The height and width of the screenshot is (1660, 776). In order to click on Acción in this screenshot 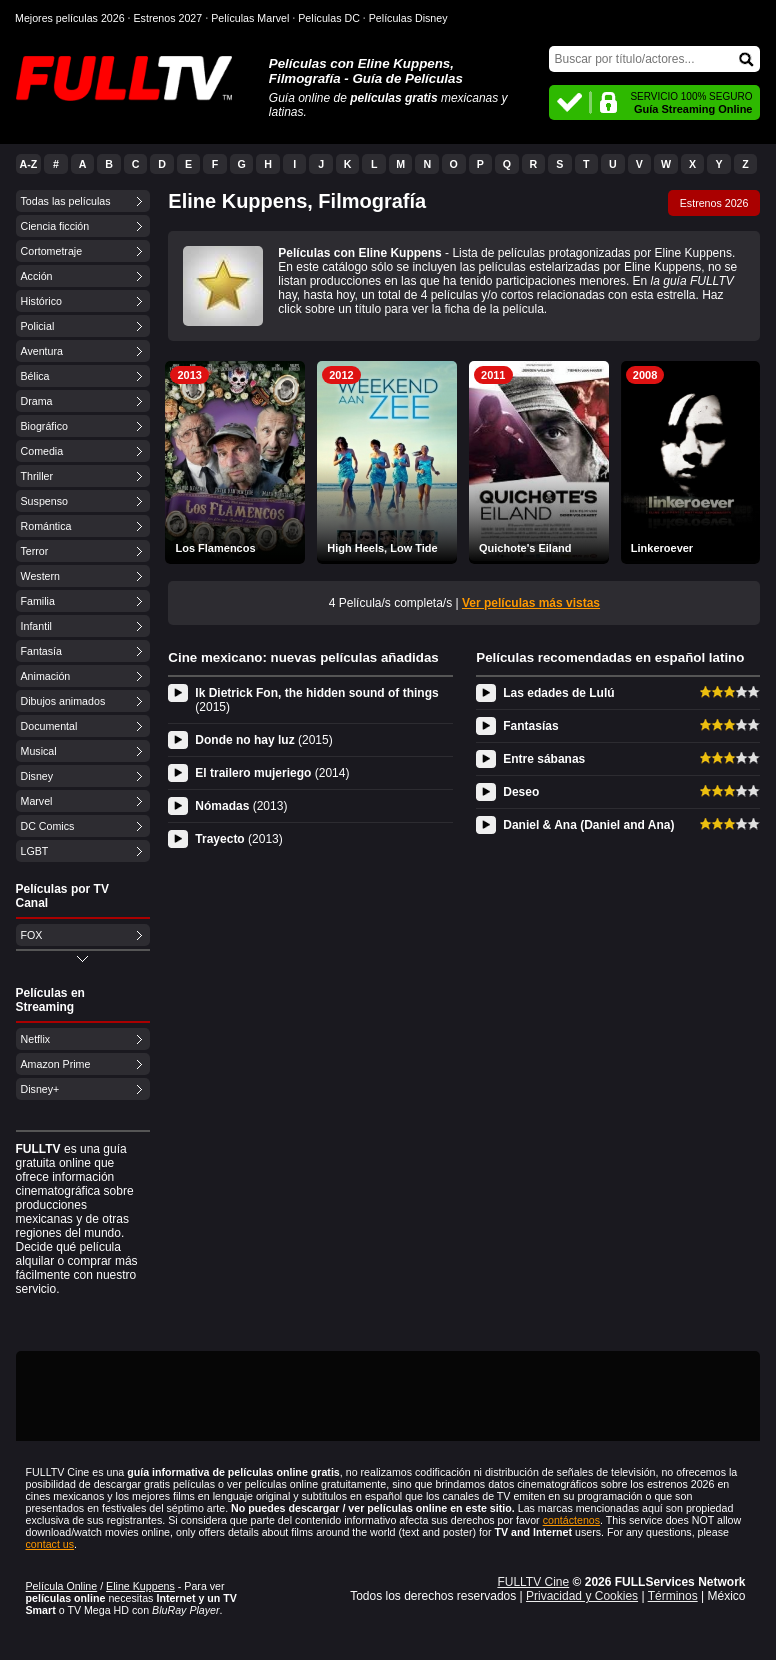, I will do `click(37, 276)`.